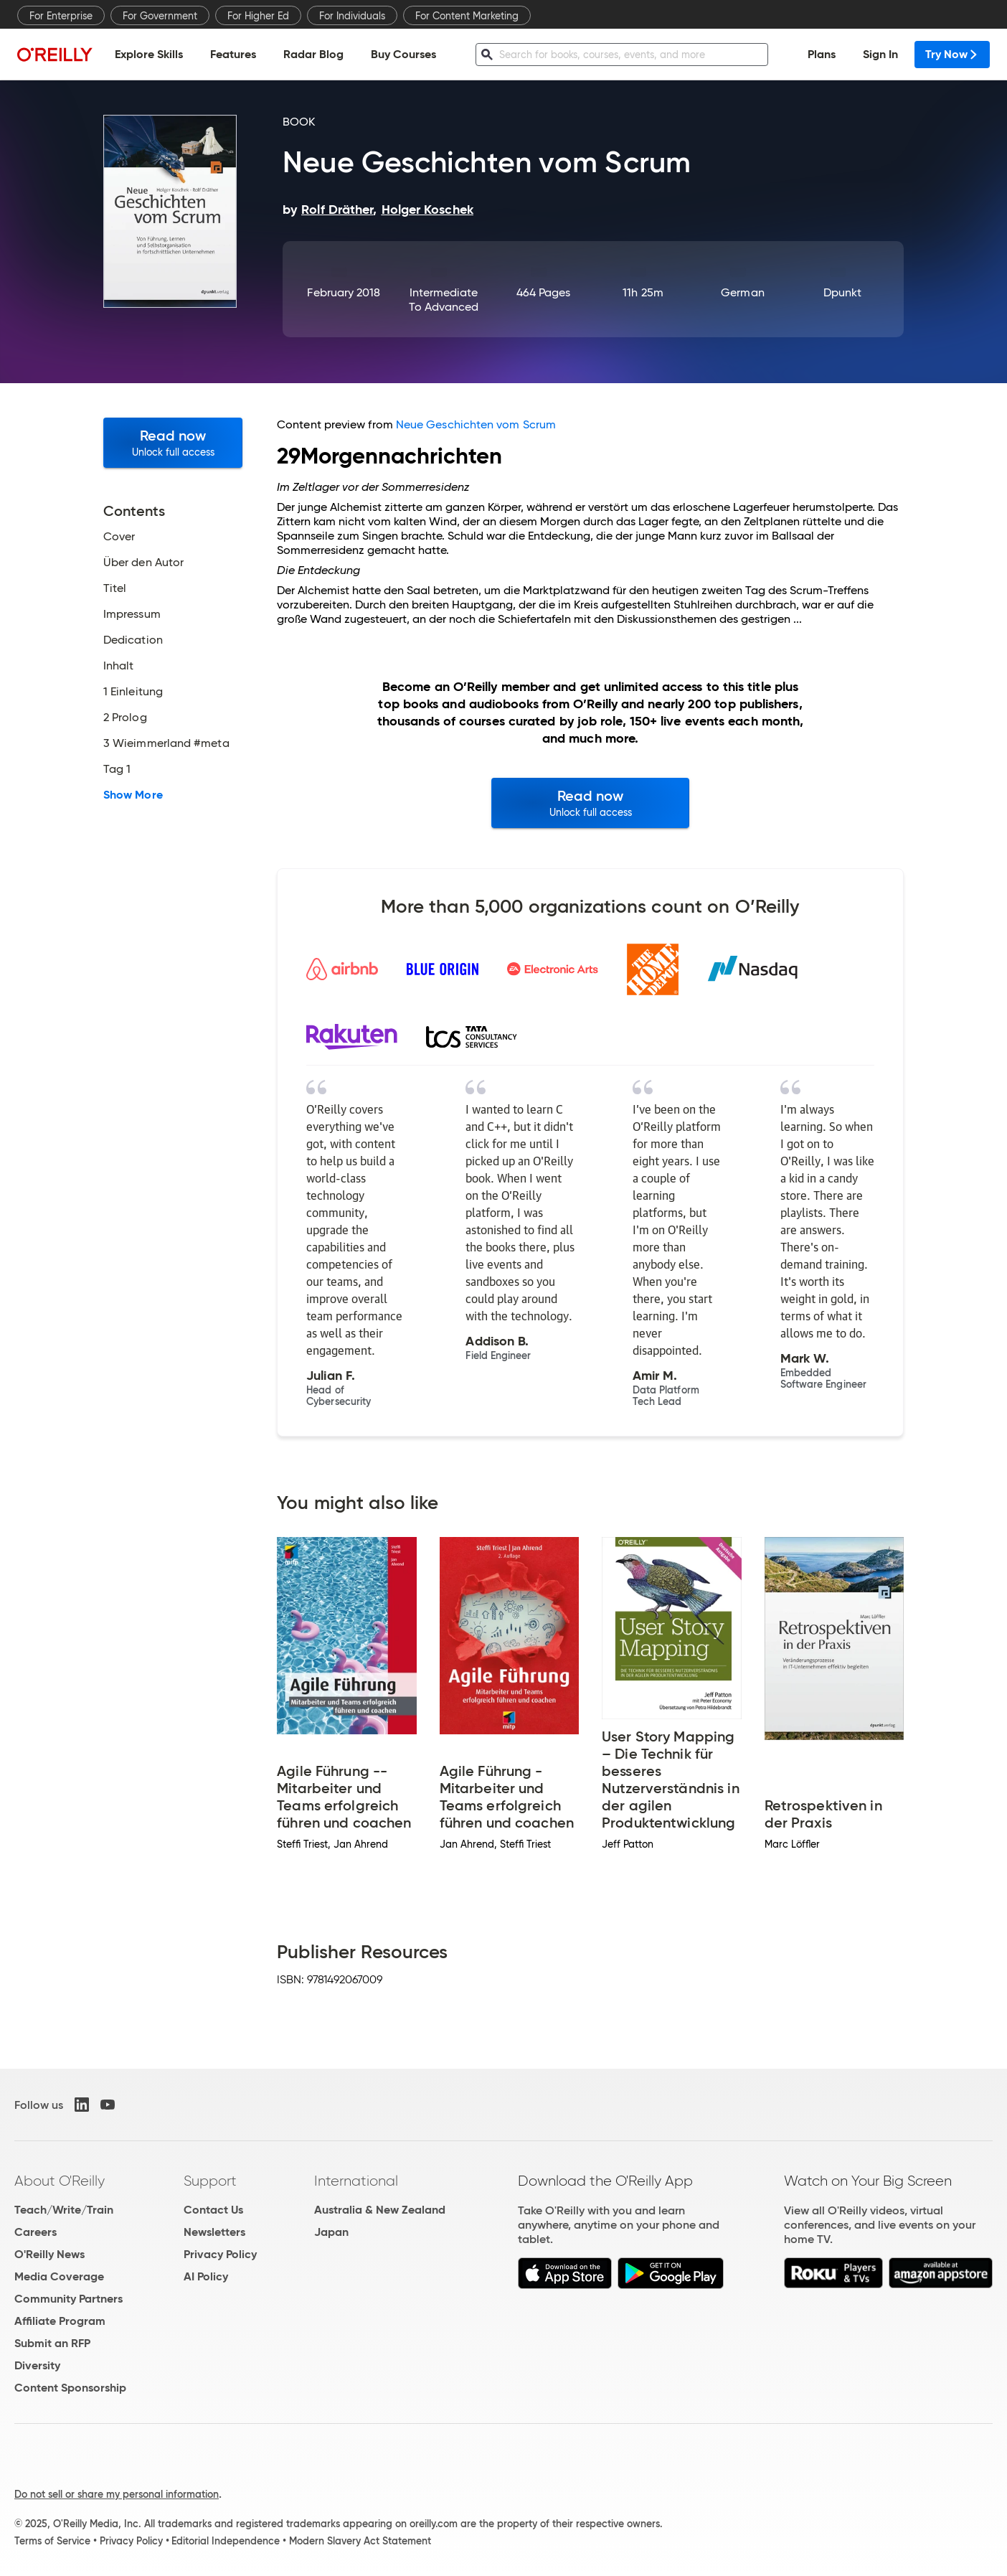  What do you see at coordinates (331, 2231) in the screenshot?
I see `Japan` at bounding box center [331, 2231].